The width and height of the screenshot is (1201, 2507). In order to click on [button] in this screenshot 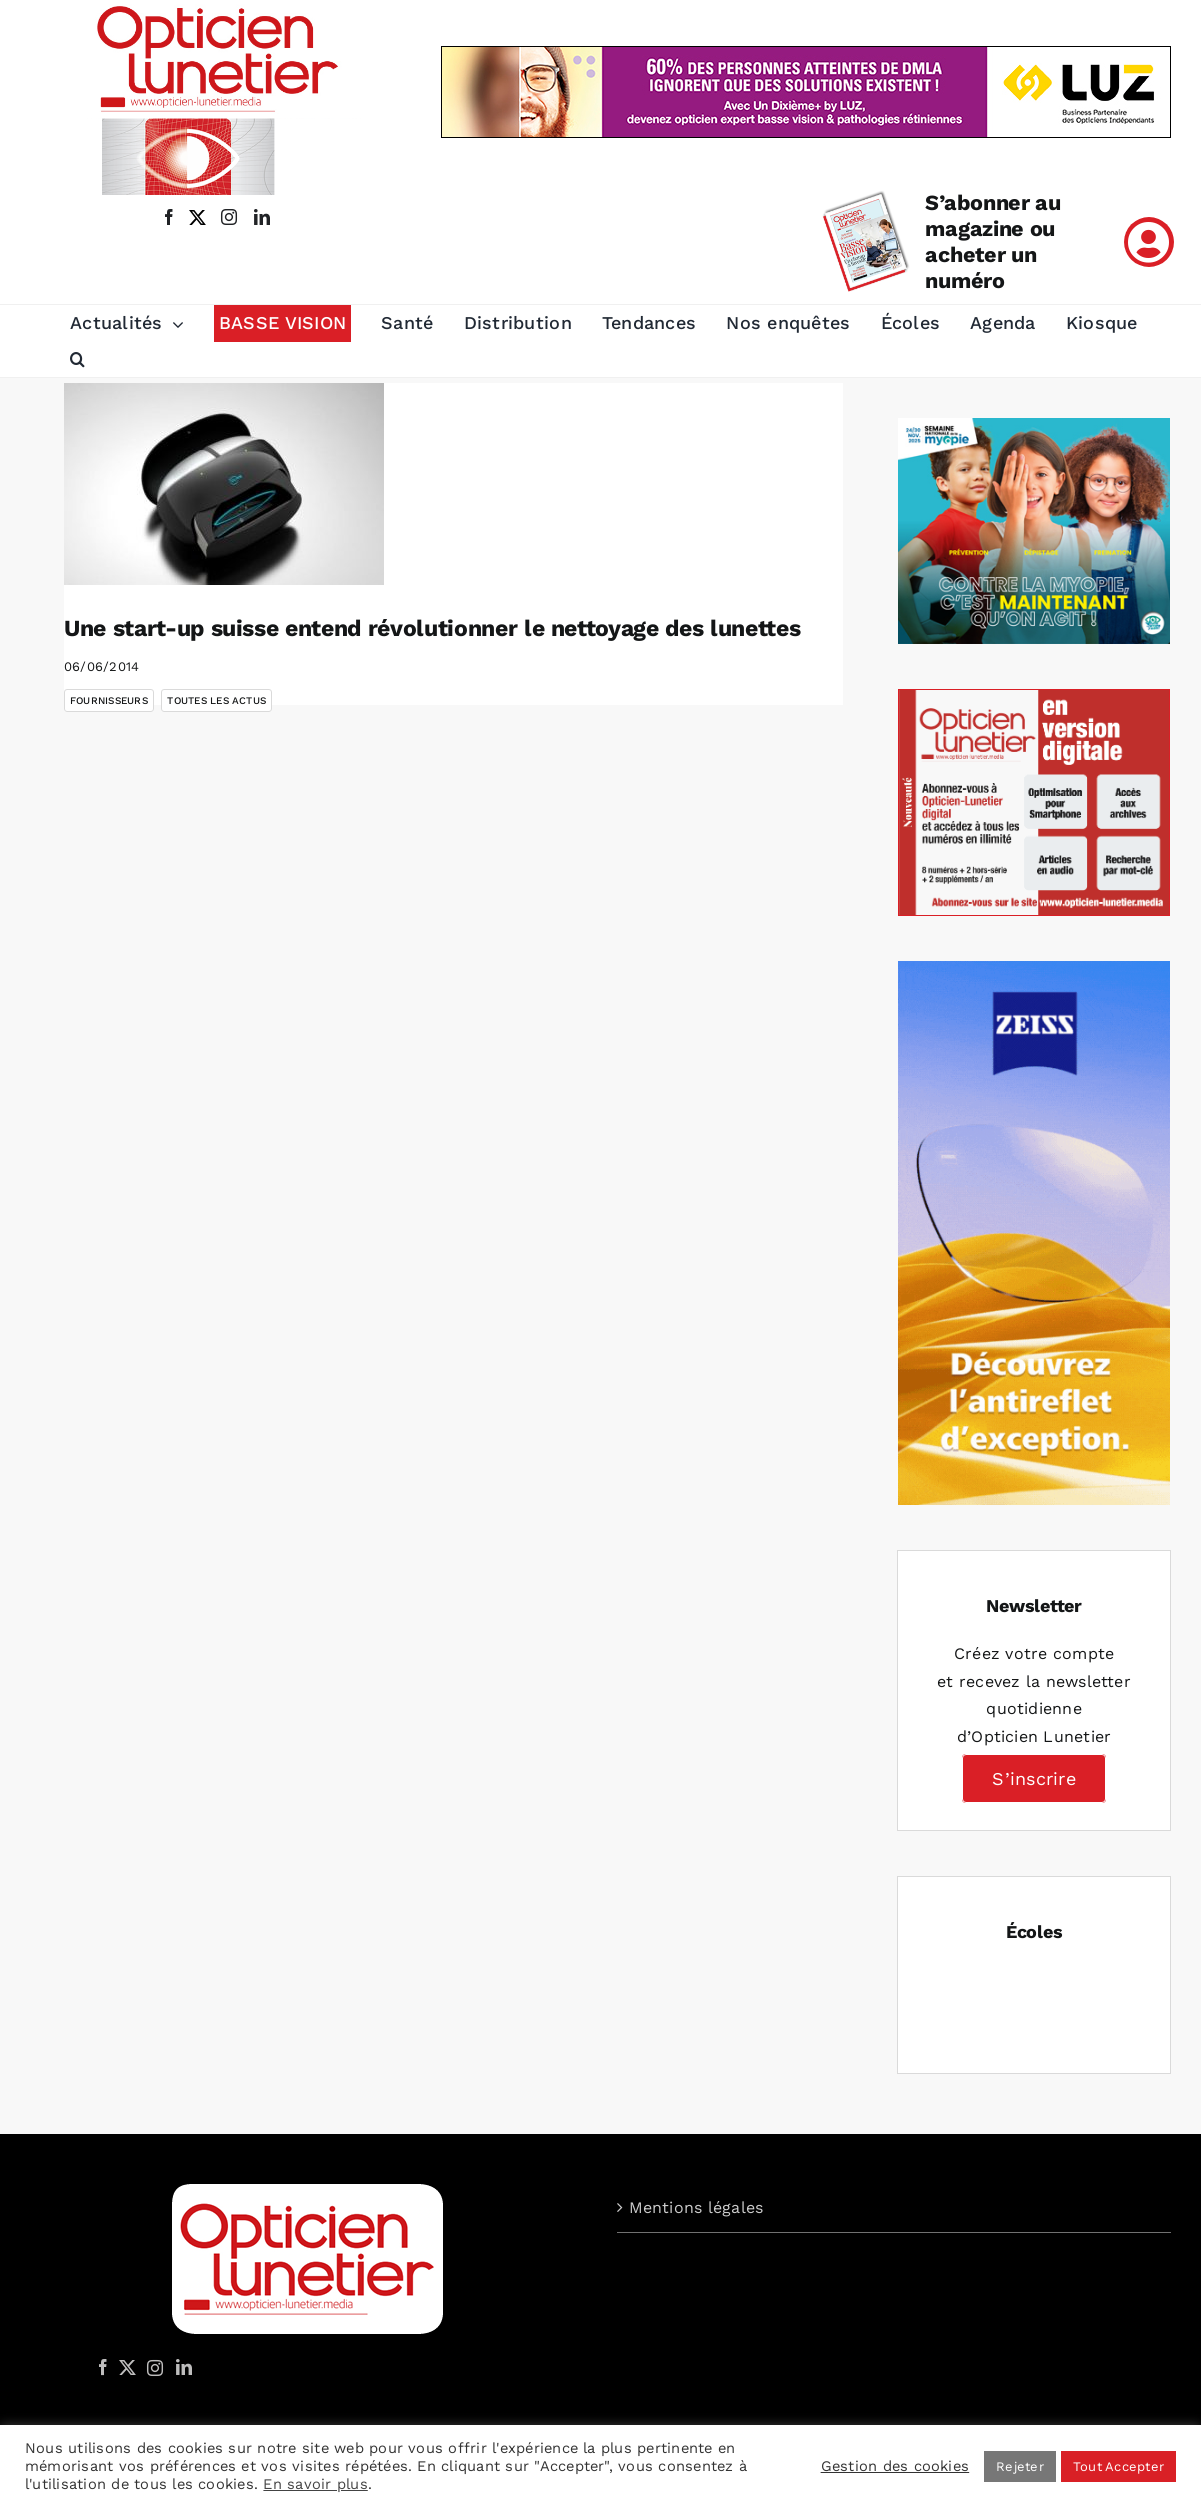, I will do `click(77, 359)`.